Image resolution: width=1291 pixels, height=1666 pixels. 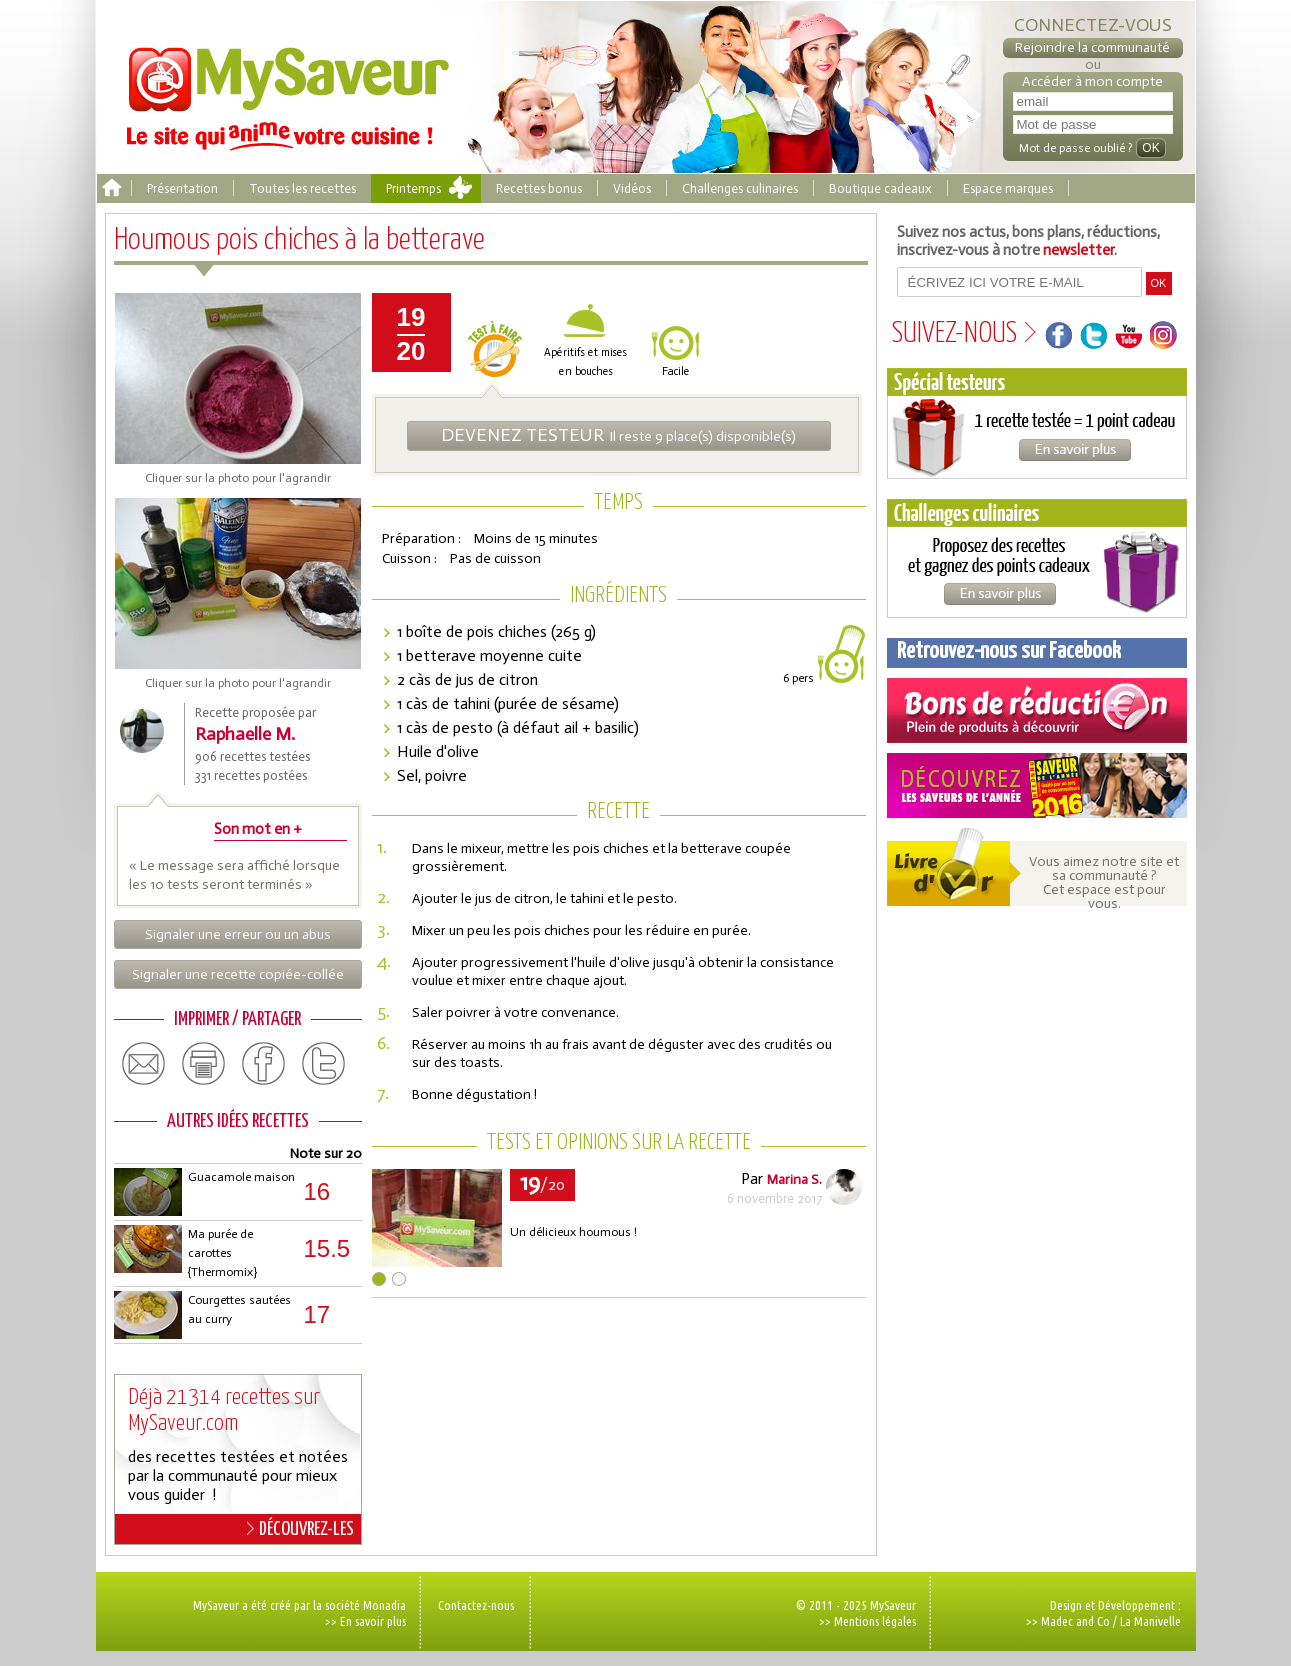 What do you see at coordinates (204, 1064) in the screenshot?
I see `print` at bounding box center [204, 1064].